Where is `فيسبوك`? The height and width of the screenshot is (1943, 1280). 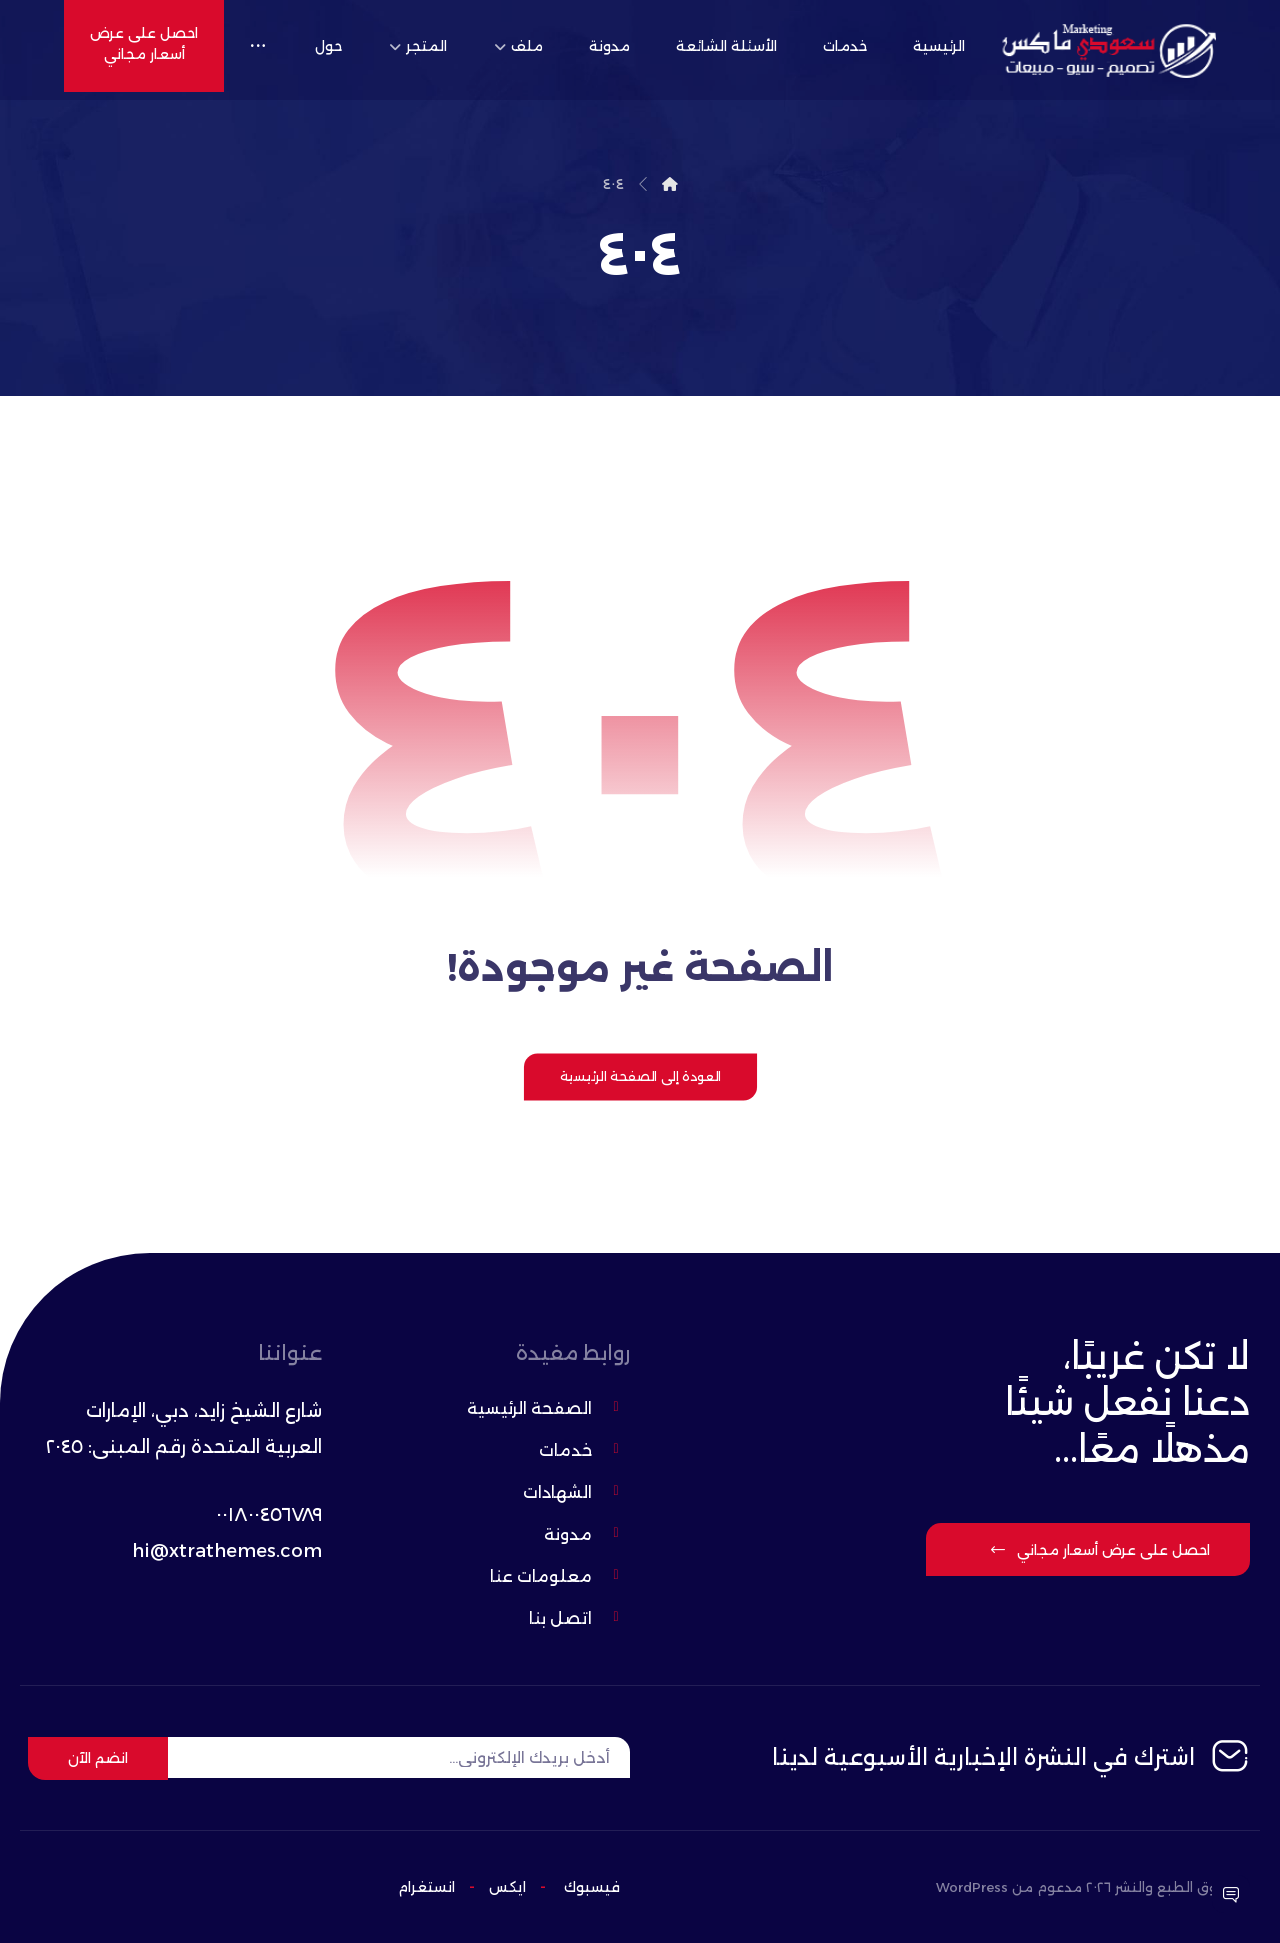 فيسبوك is located at coordinates (592, 1887).